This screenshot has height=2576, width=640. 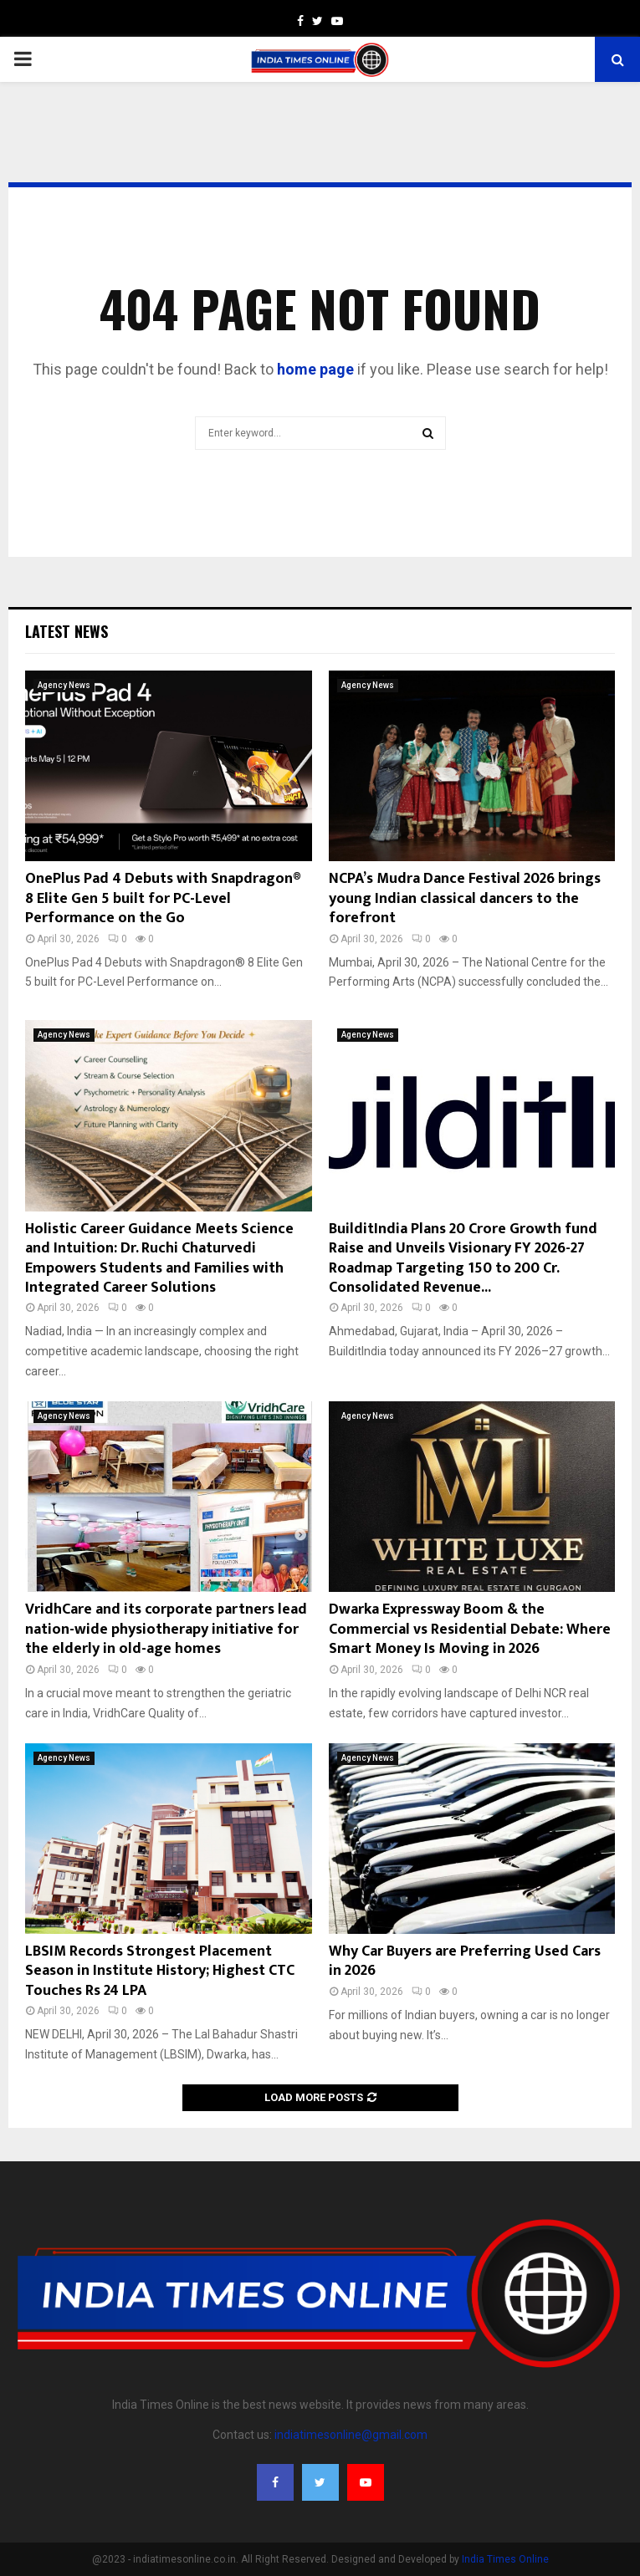 What do you see at coordinates (66, 631) in the screenshot?
I see `Latest News` at bounding box center [66, 631].